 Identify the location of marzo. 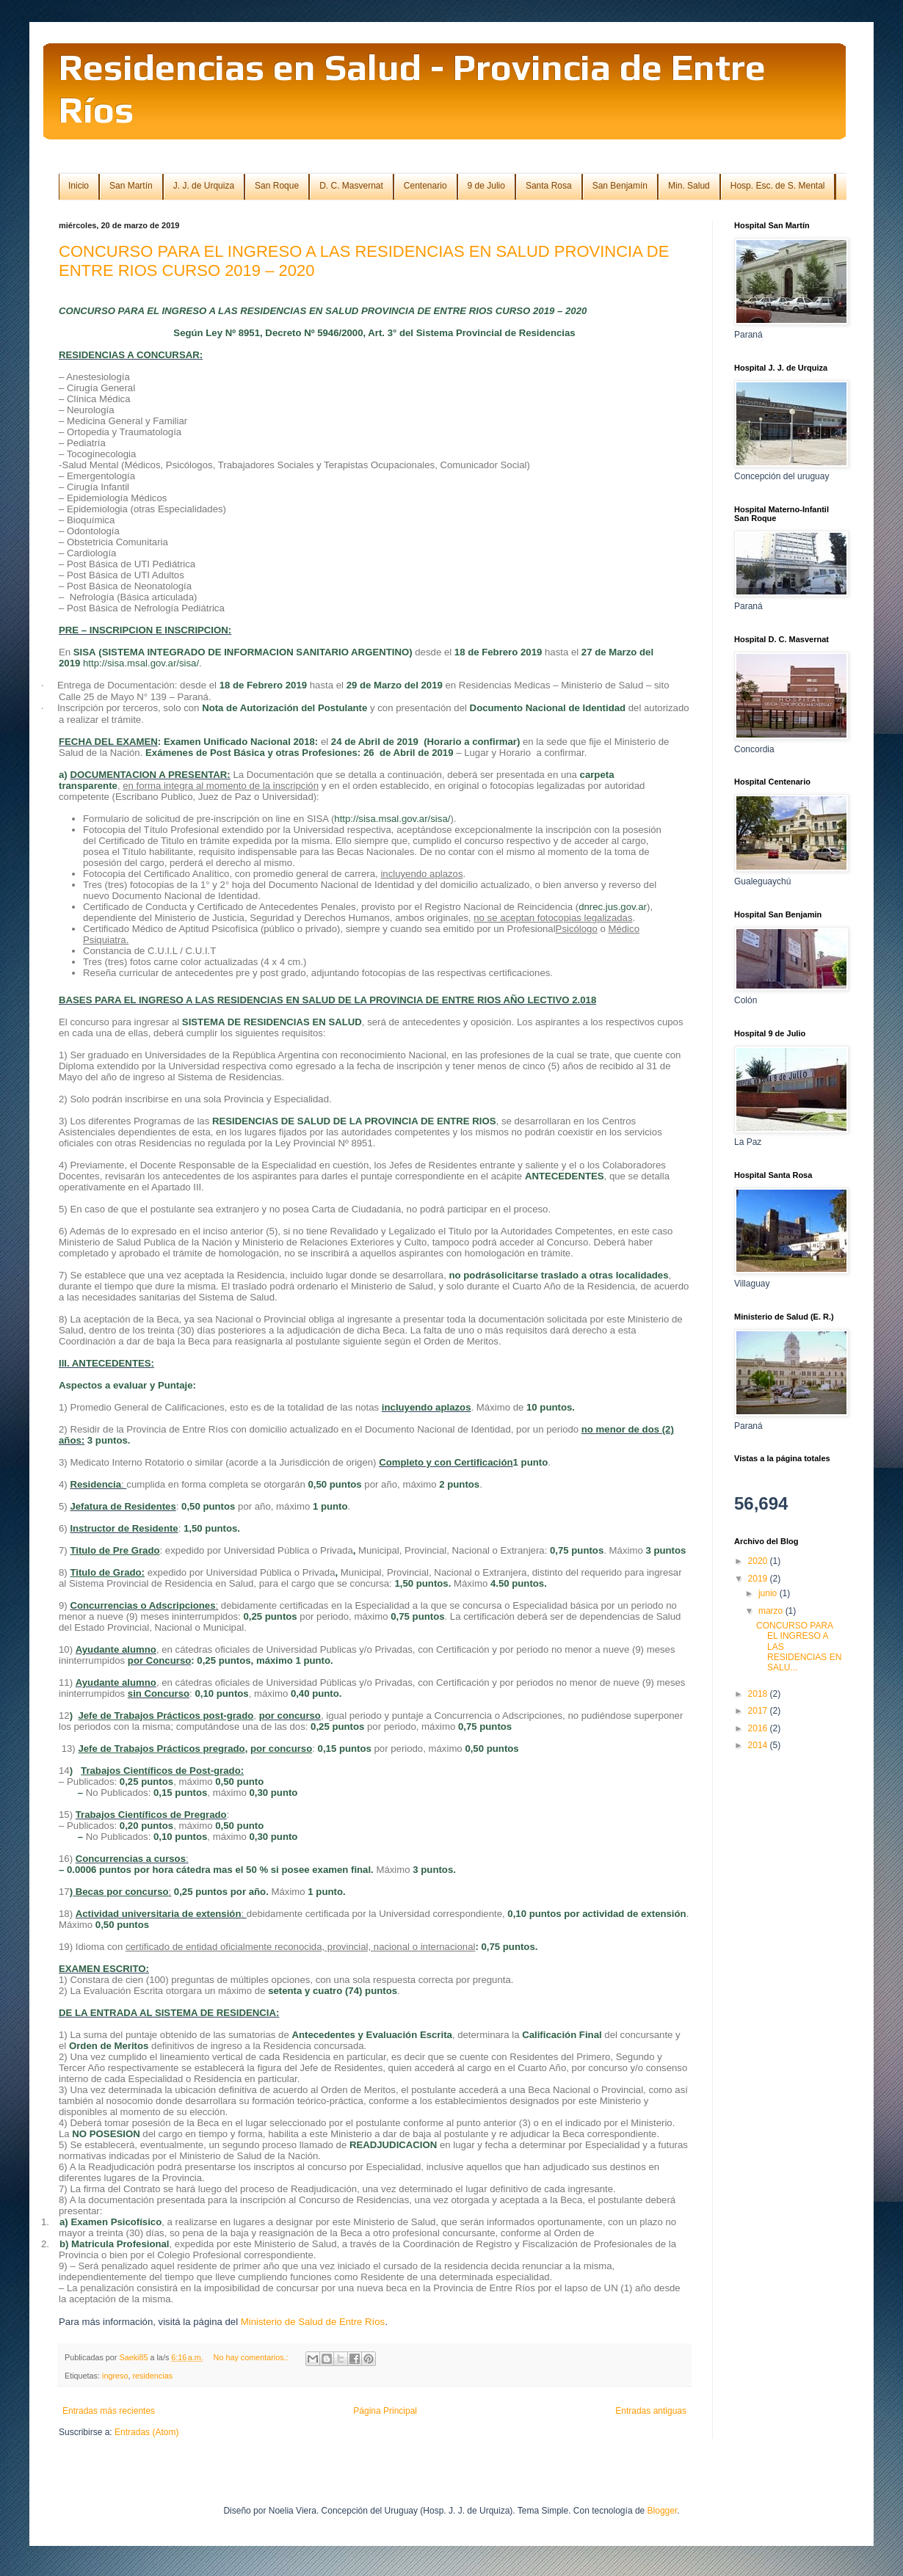
(772, 1611).